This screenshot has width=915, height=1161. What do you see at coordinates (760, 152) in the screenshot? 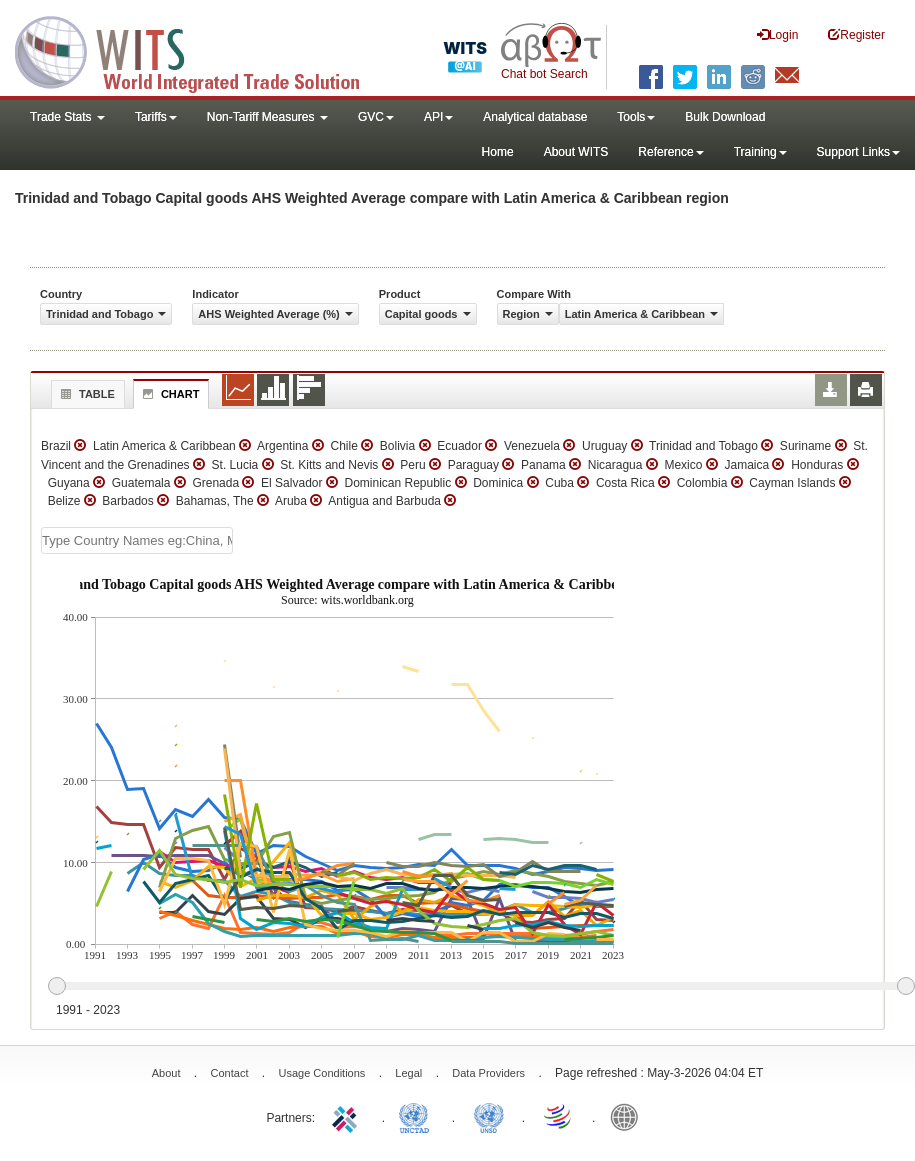
I see `Training` at bounding box center [760, 152].